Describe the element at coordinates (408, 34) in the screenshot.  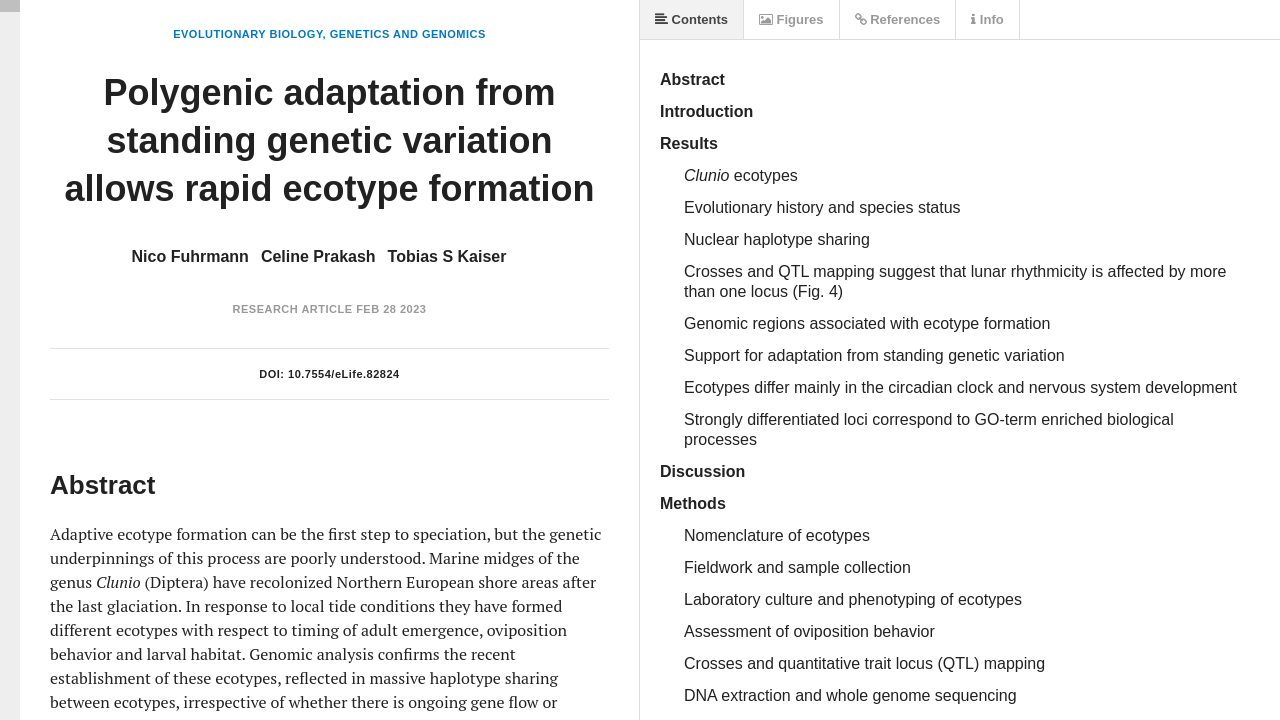
I see `Genetics and Genomics` at that location.